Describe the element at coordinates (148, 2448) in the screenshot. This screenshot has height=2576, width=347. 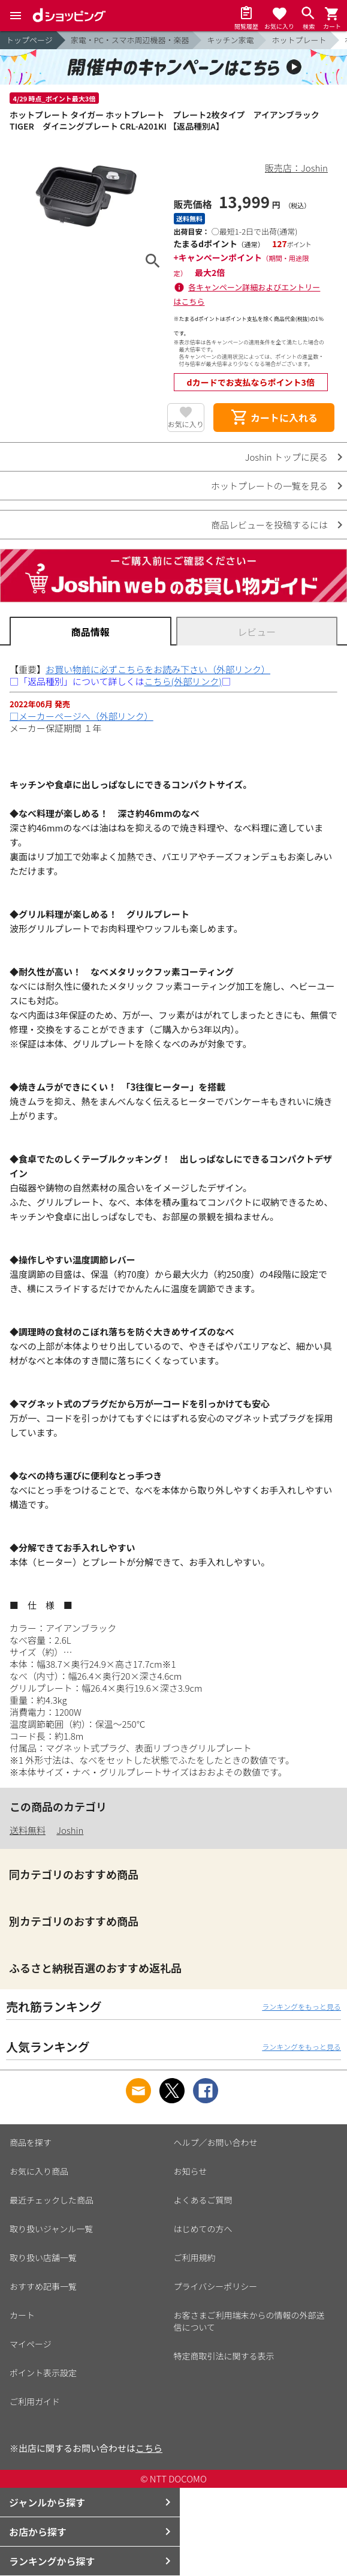
I see `こちら` at that location.